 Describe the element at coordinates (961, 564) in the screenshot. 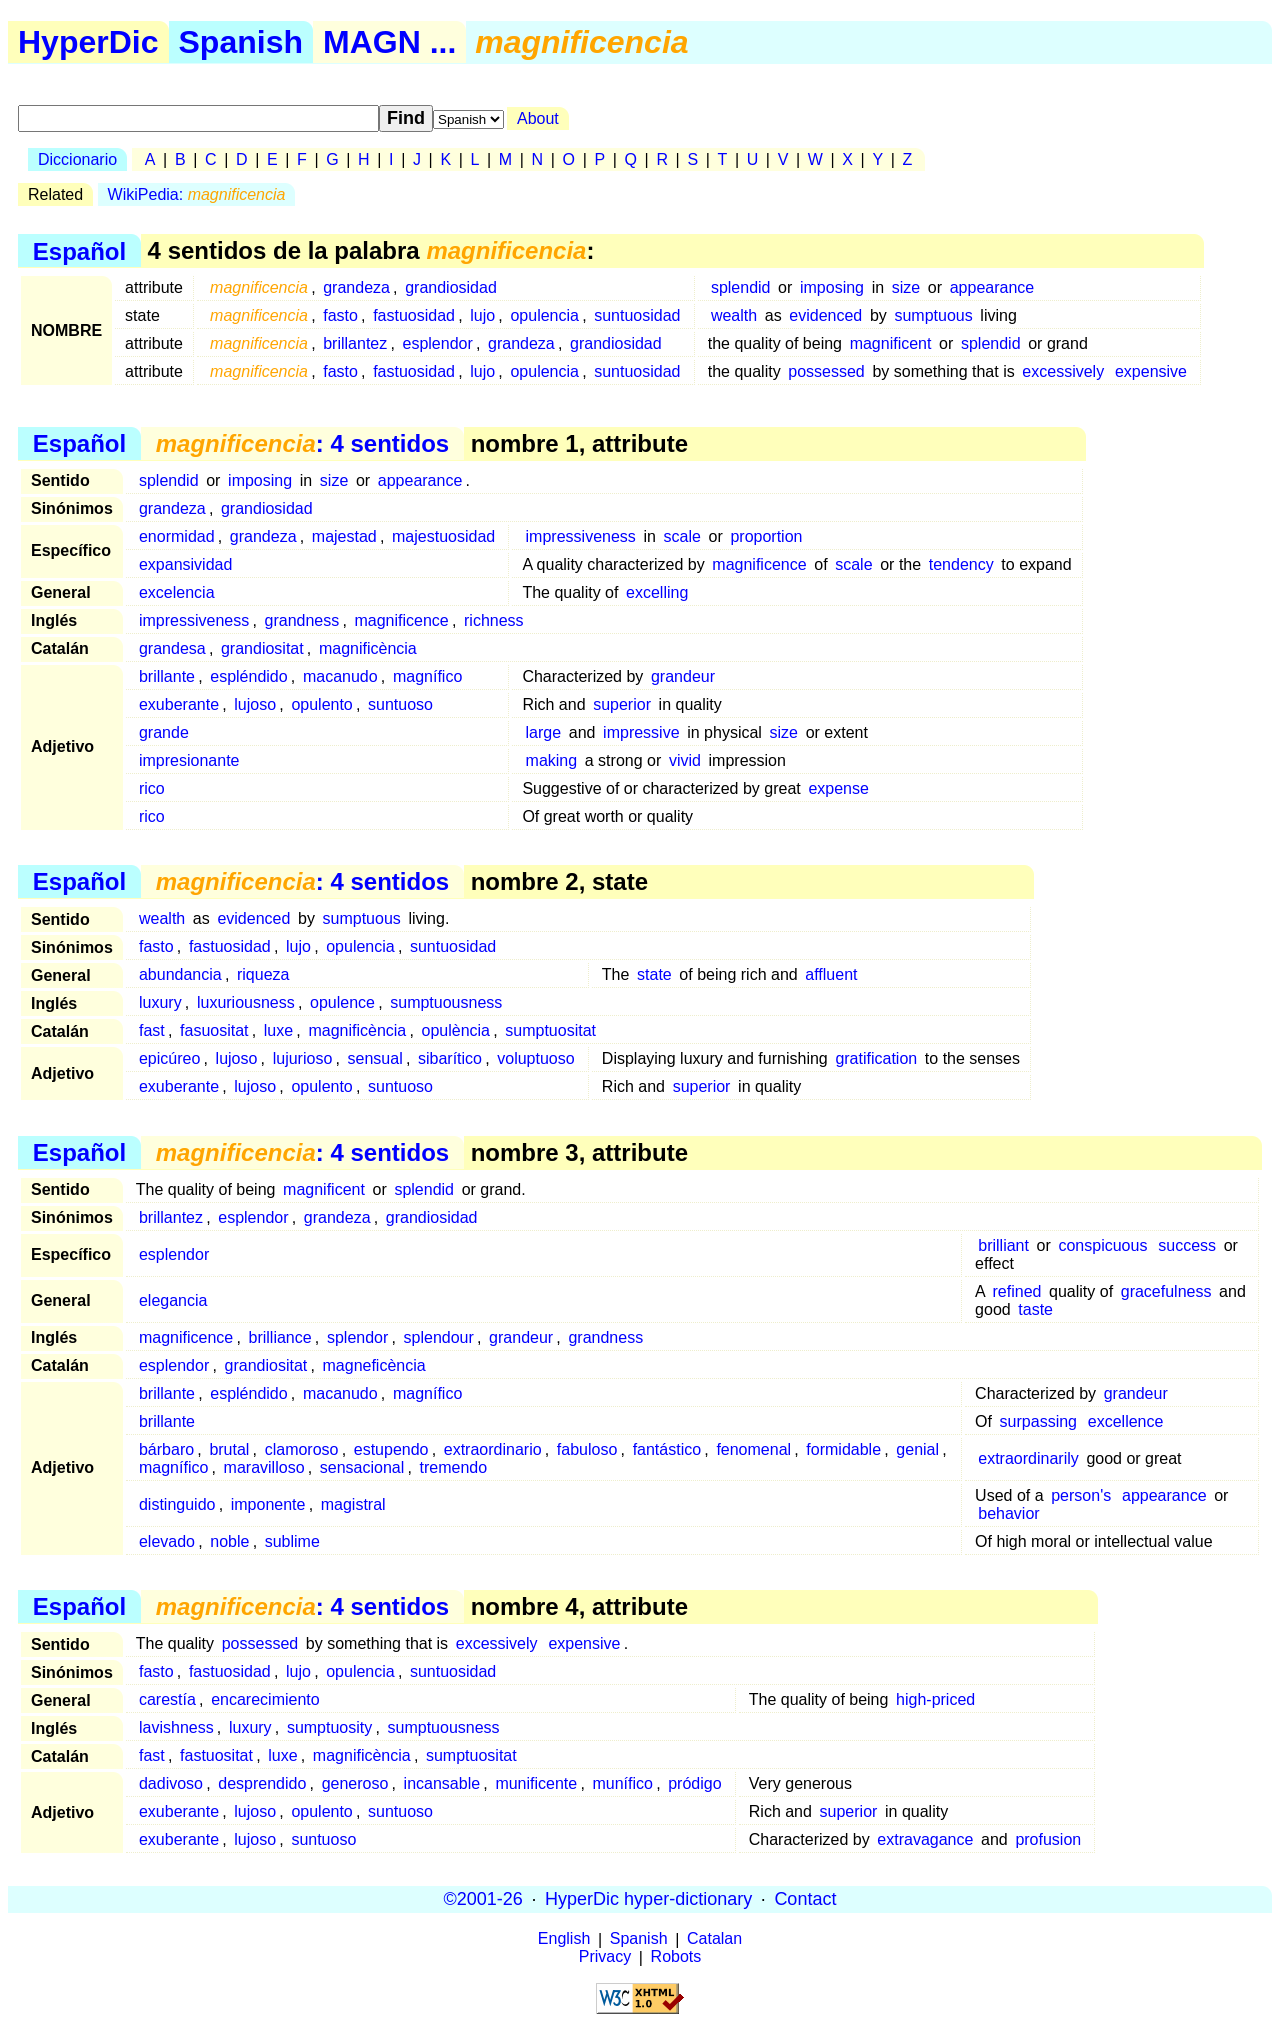

I see `tendency` at that location.